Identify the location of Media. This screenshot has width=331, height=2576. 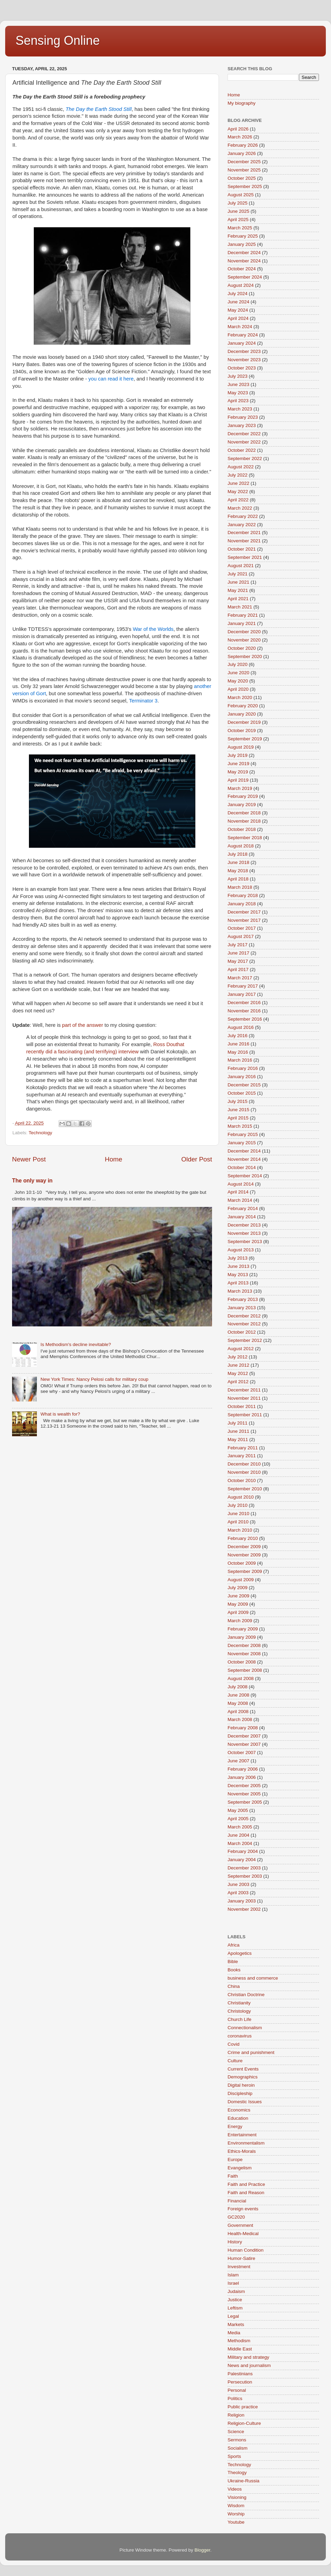
(234, 2332).